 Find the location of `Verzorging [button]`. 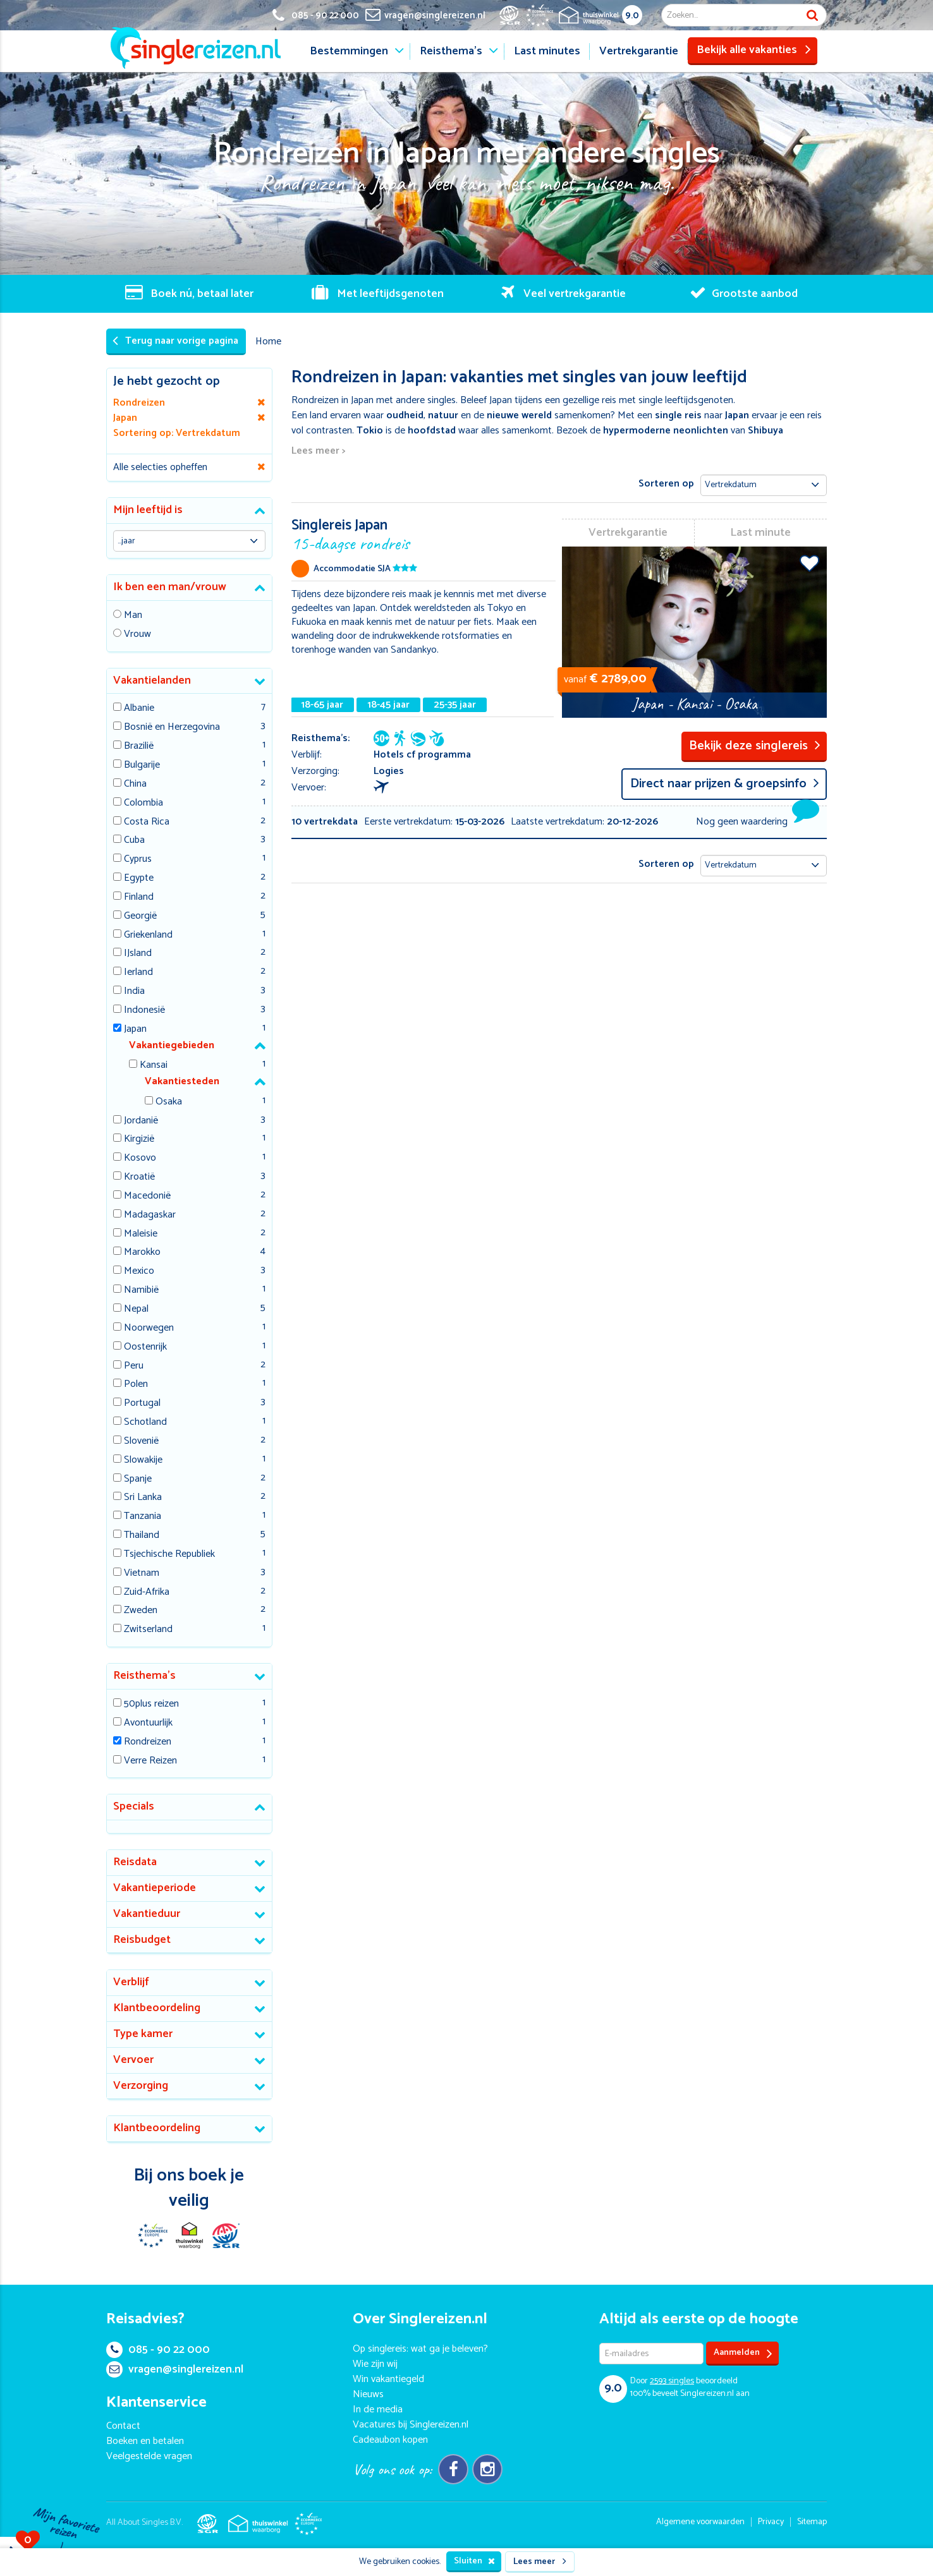

Verzorging [button] is located at coordinates (140, 2085).